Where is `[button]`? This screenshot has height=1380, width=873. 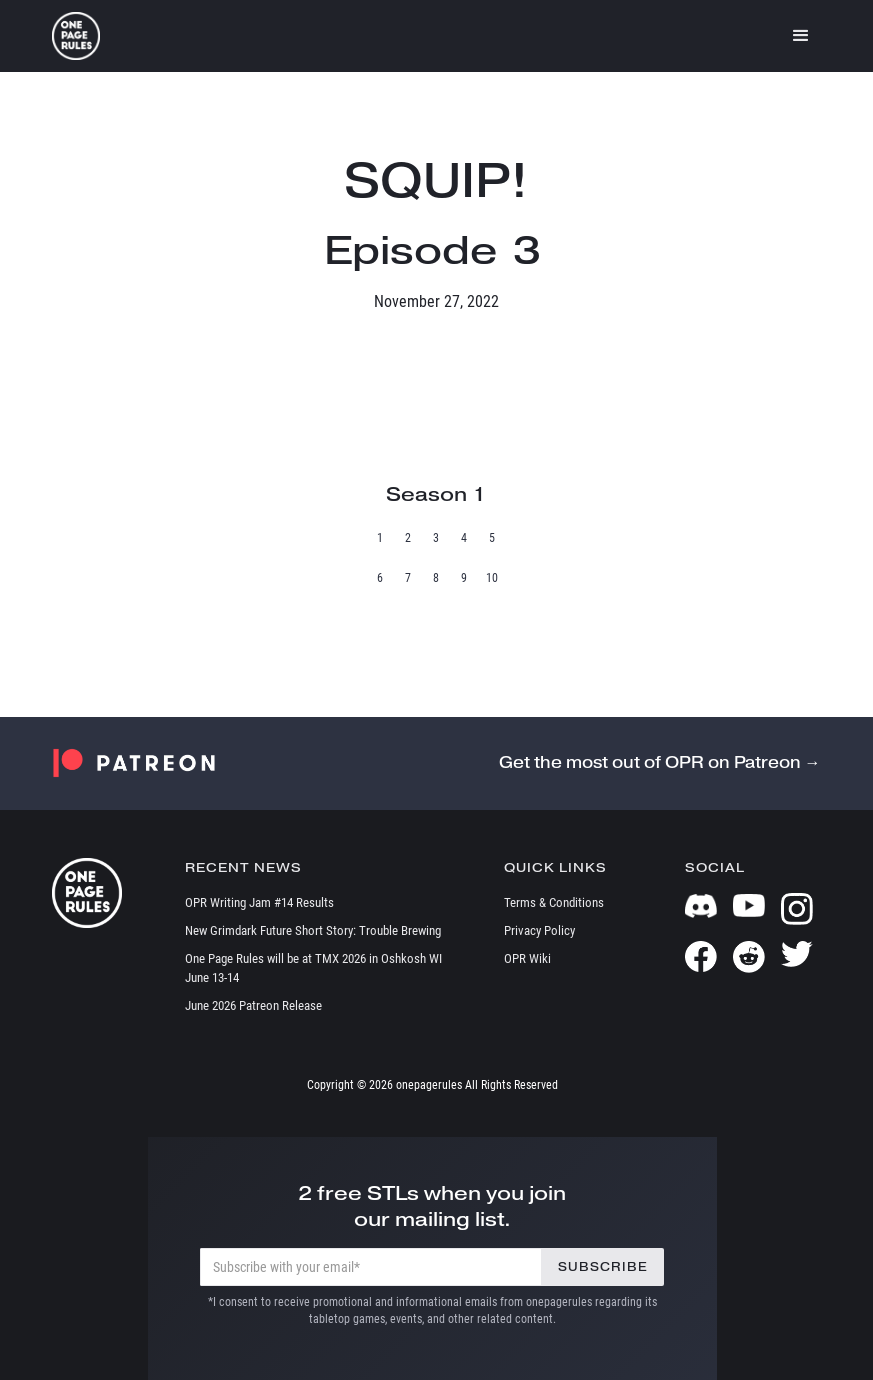
[button] is located at coordinates (801, 36).